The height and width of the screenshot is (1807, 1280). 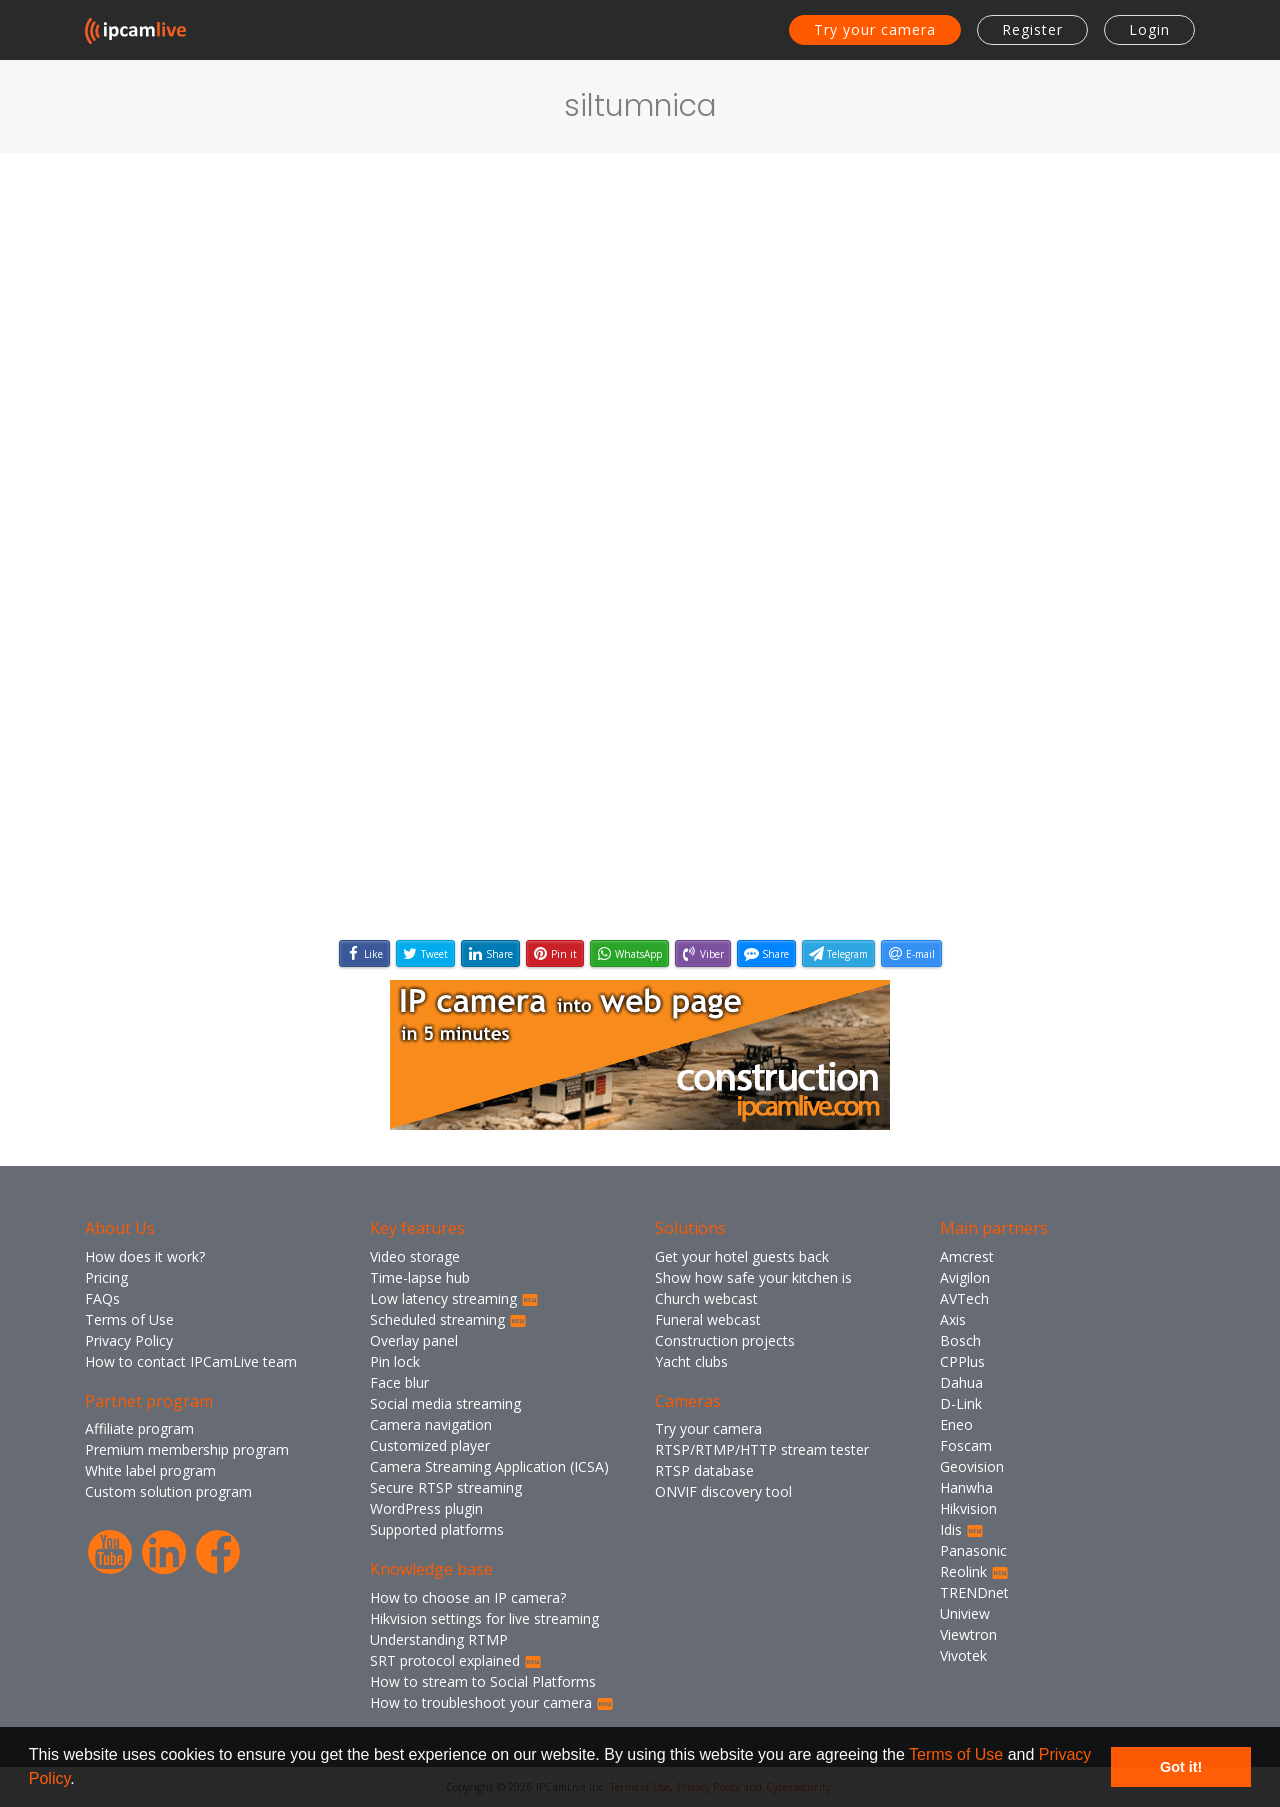 What do you see at coordinates (395, 1361) in the screenshot?
I see `Pin lock` at bounding box center [395, 1361].